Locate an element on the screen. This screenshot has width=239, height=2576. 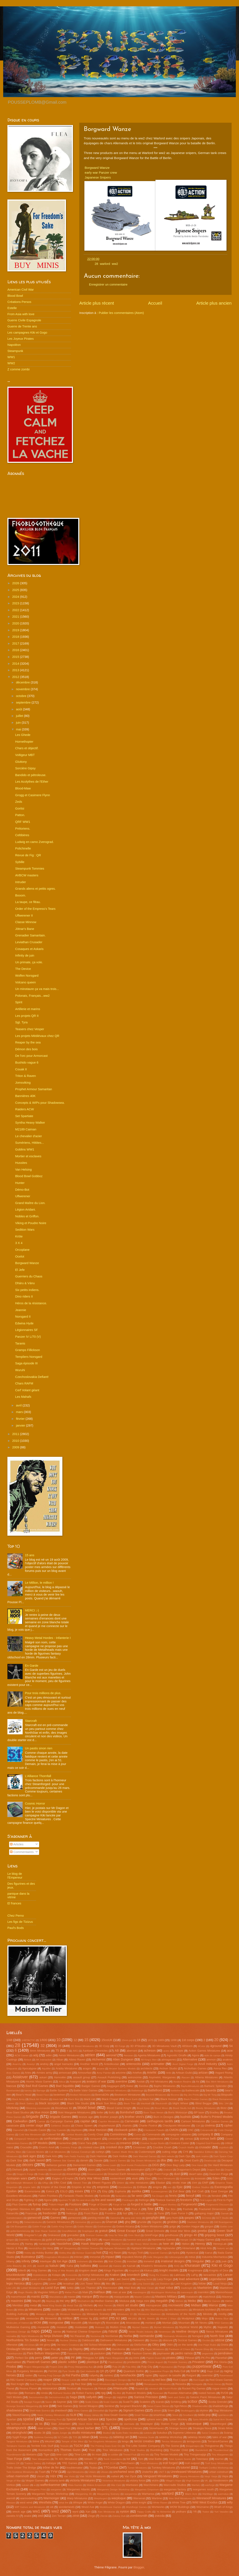
Perfect Six is located at coordinates (21, 2357).